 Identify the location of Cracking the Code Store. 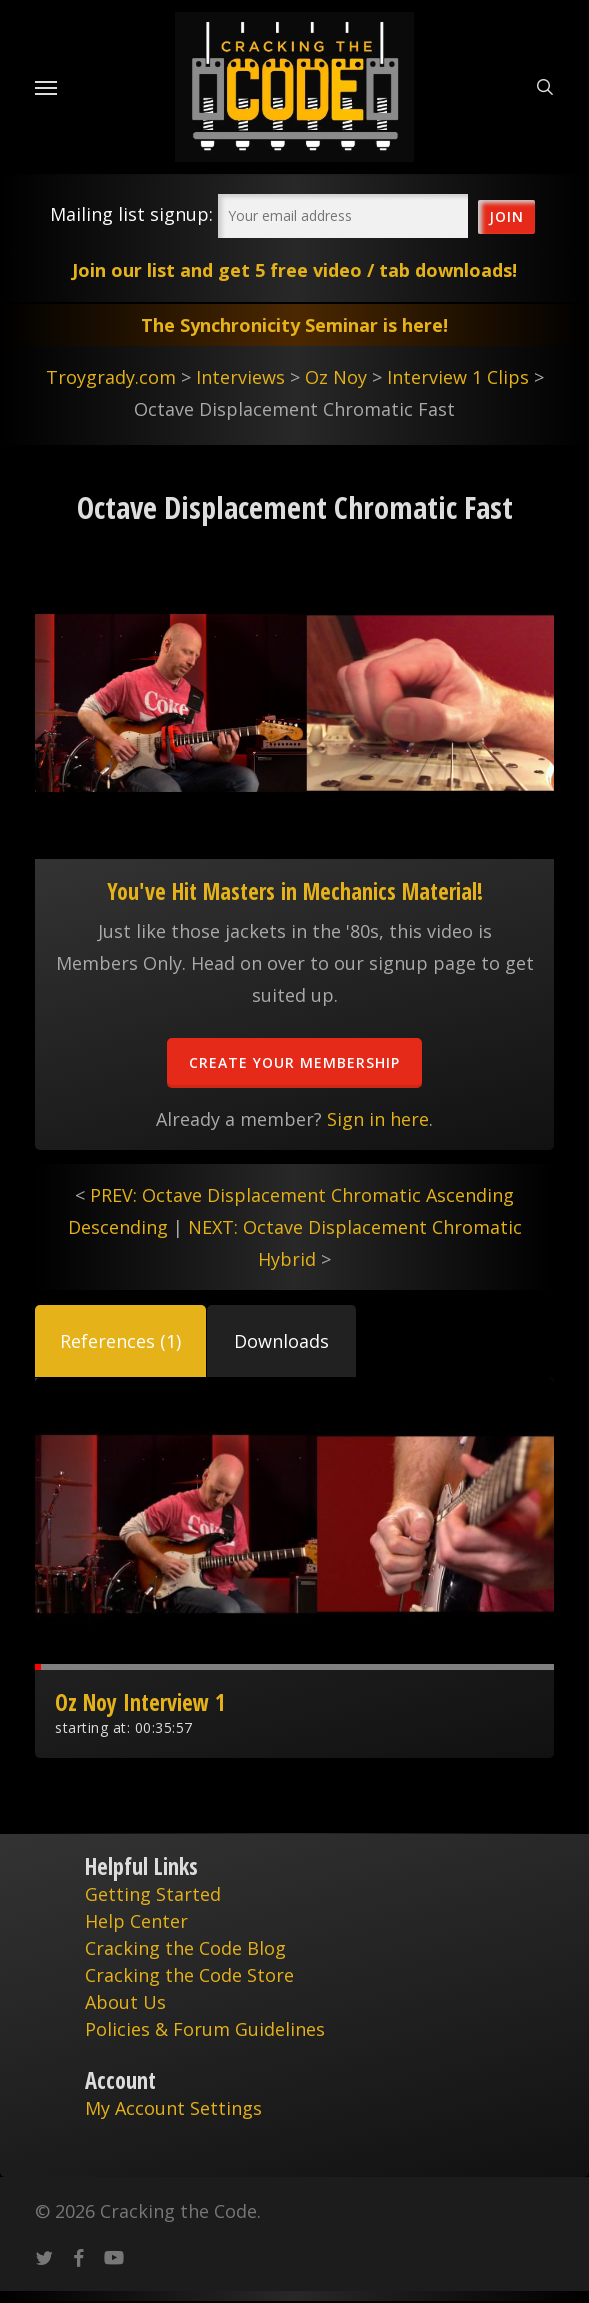
(189, 1975).